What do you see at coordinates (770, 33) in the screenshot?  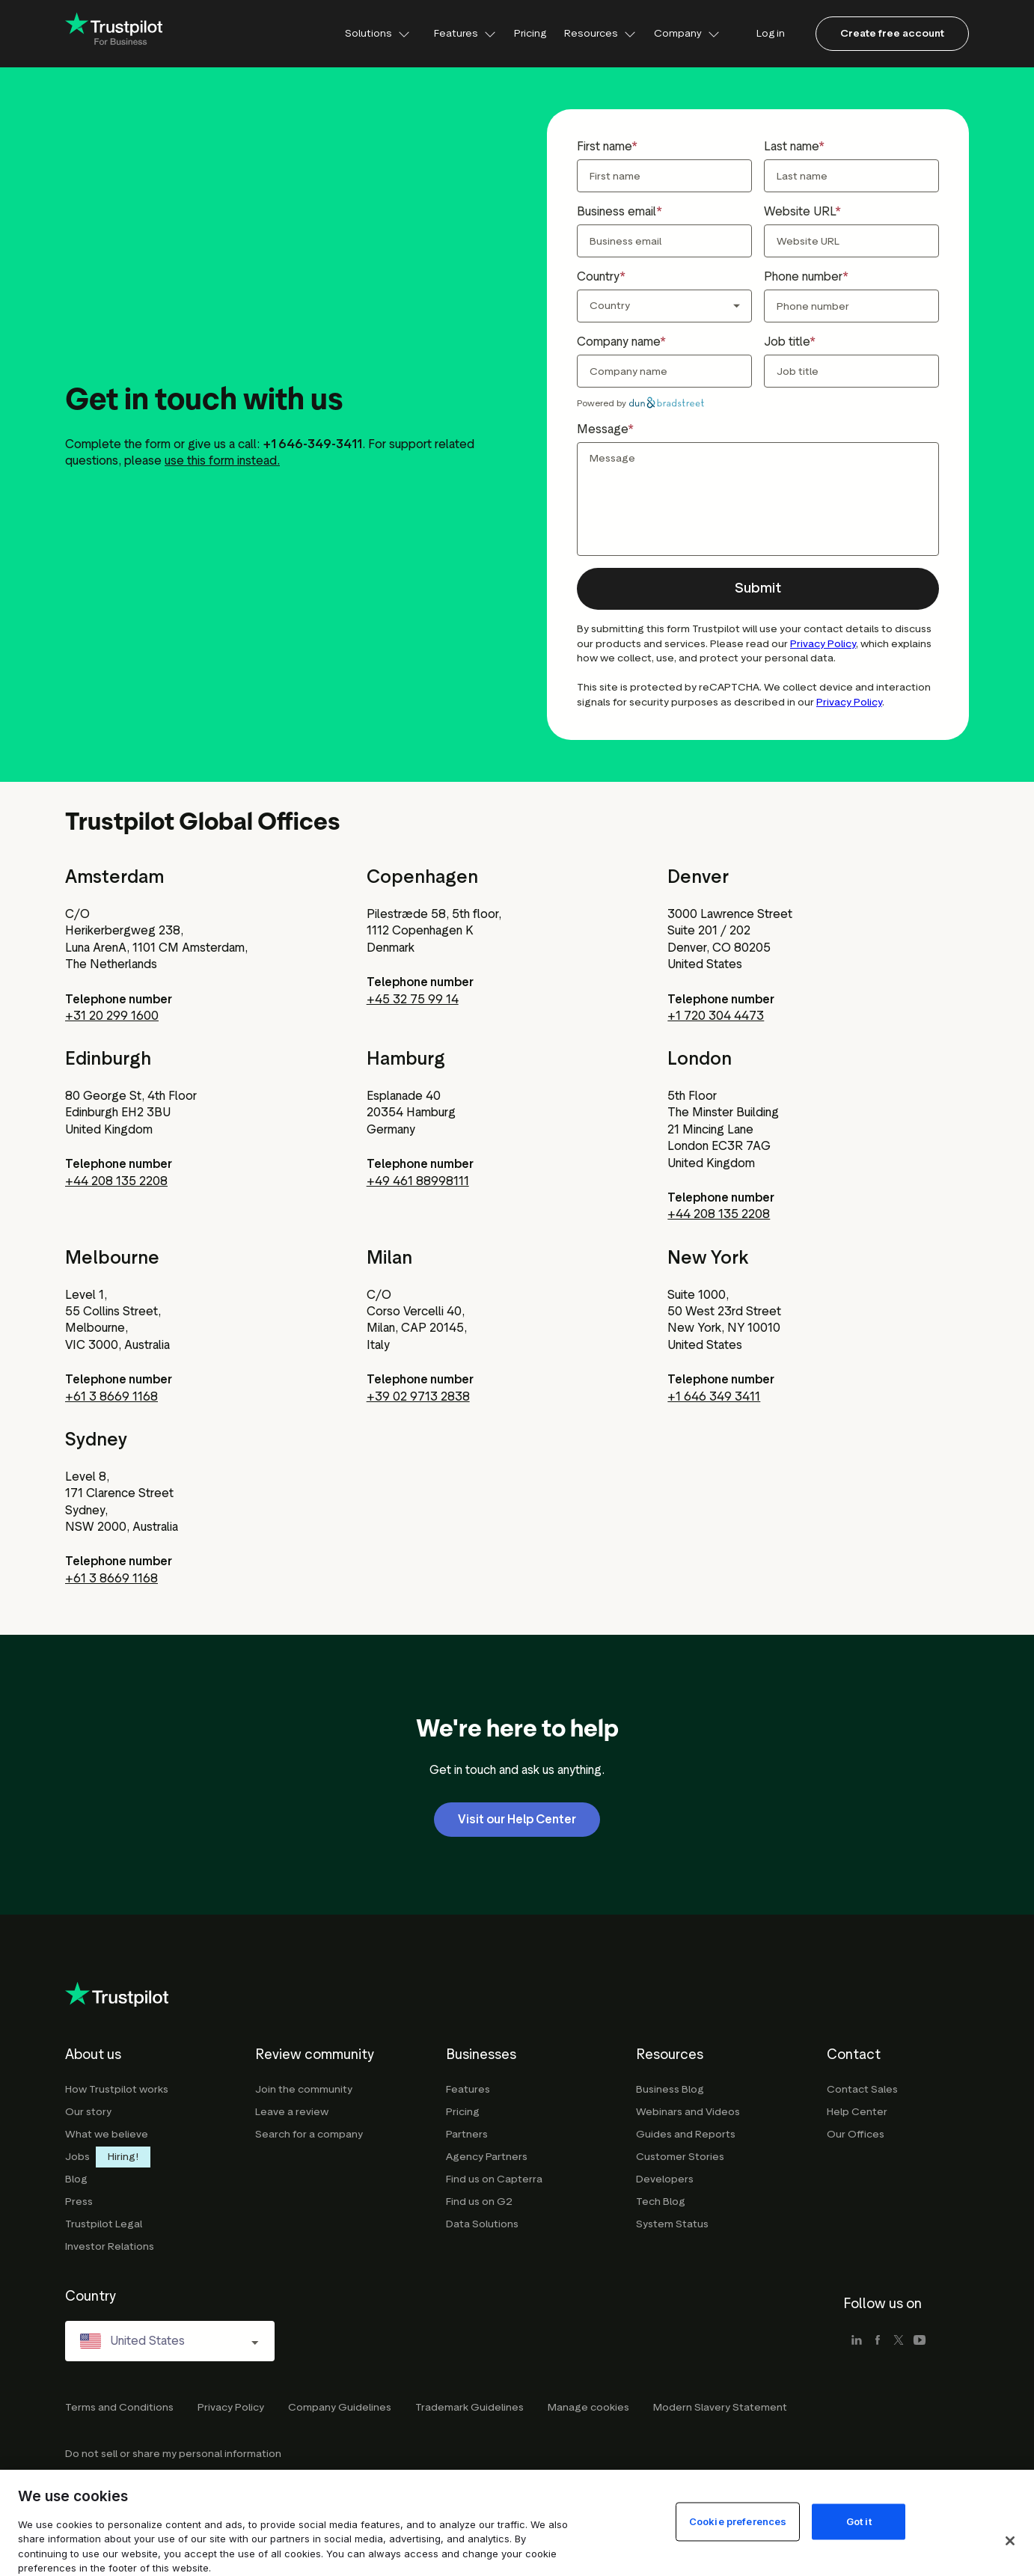 I see `Log in` at bounding box center [770, 33].